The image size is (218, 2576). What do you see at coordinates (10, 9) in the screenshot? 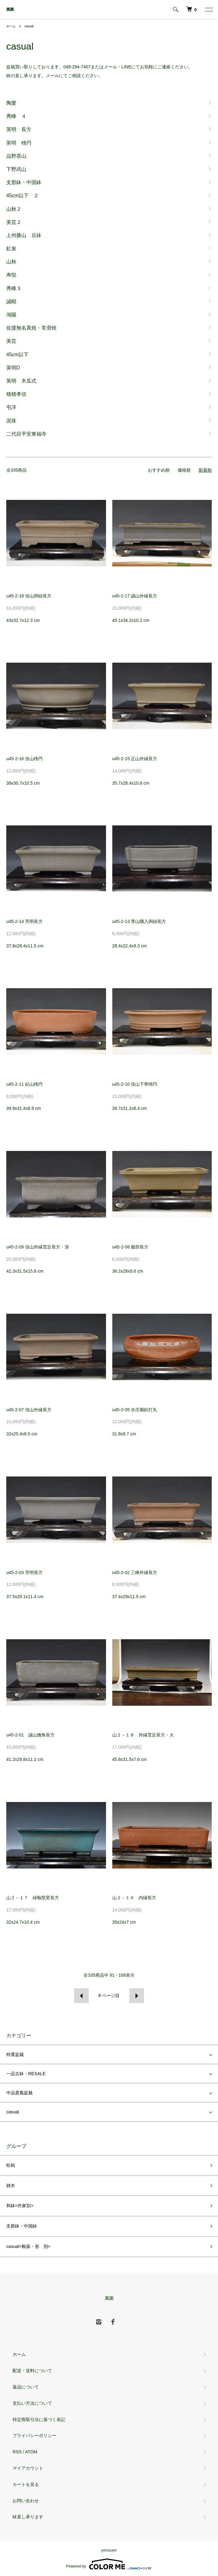
I see `萬園` at bounding box center [10, 9].